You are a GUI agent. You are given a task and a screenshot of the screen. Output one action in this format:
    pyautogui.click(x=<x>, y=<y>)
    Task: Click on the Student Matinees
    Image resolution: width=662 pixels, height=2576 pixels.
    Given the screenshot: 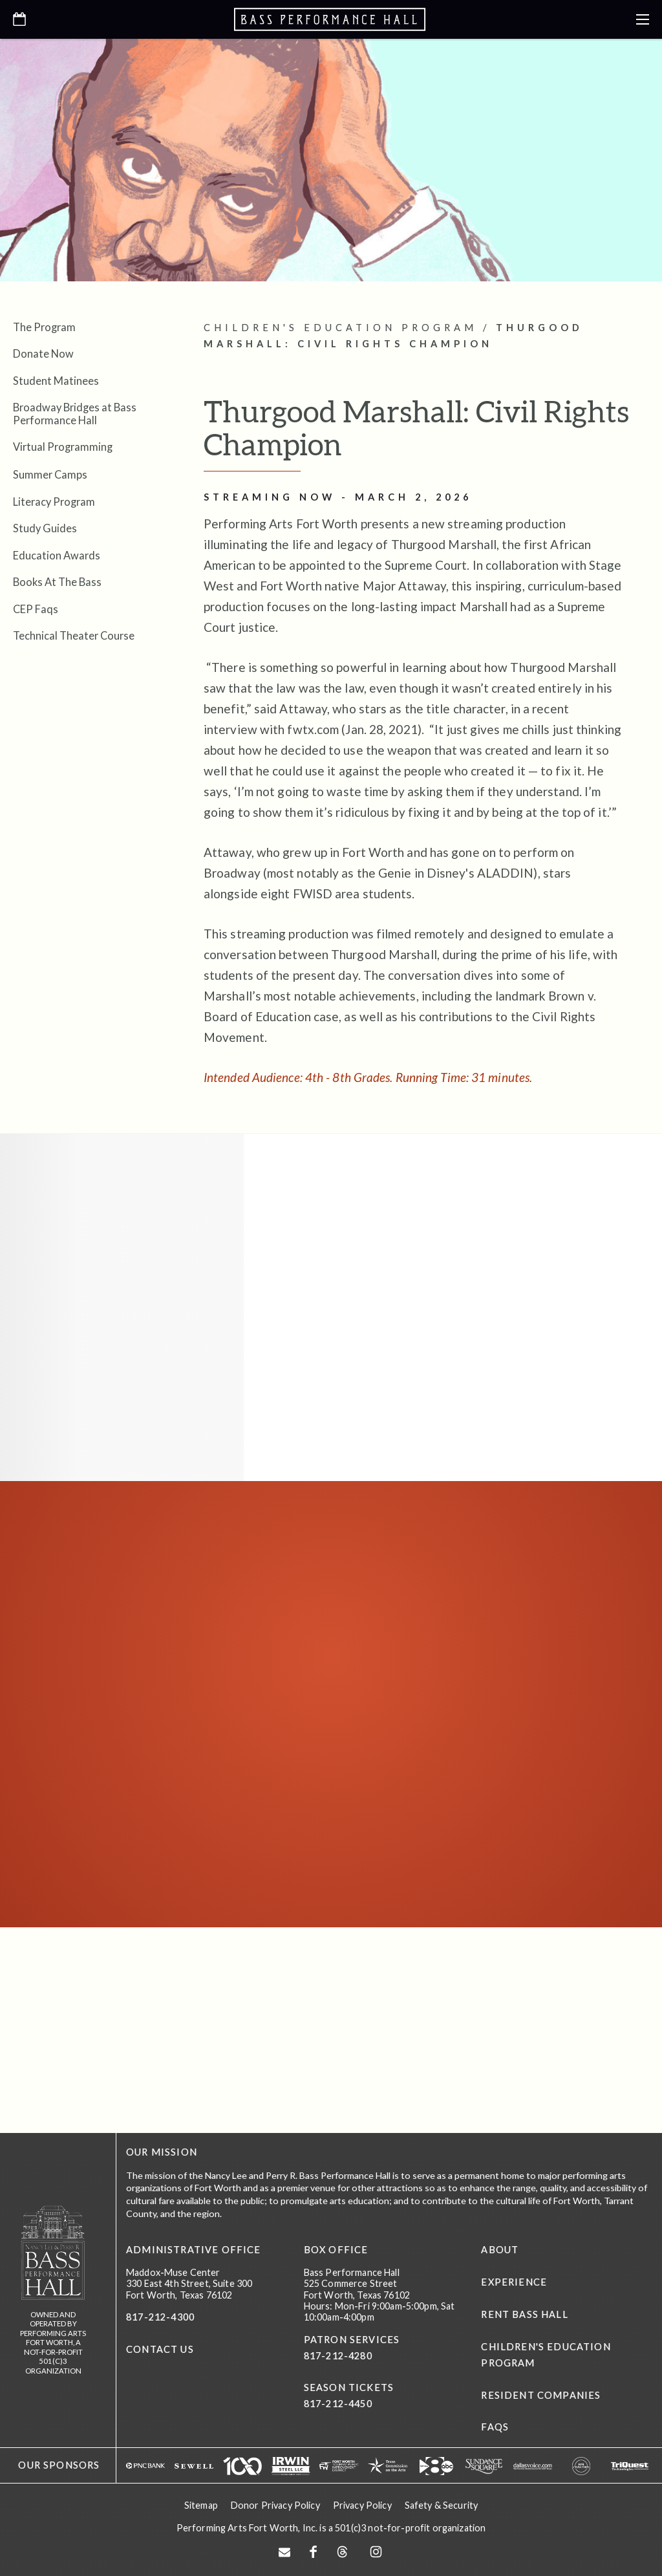 What is the action you would take?
    pyautogui.click(x=56, y=380)
    